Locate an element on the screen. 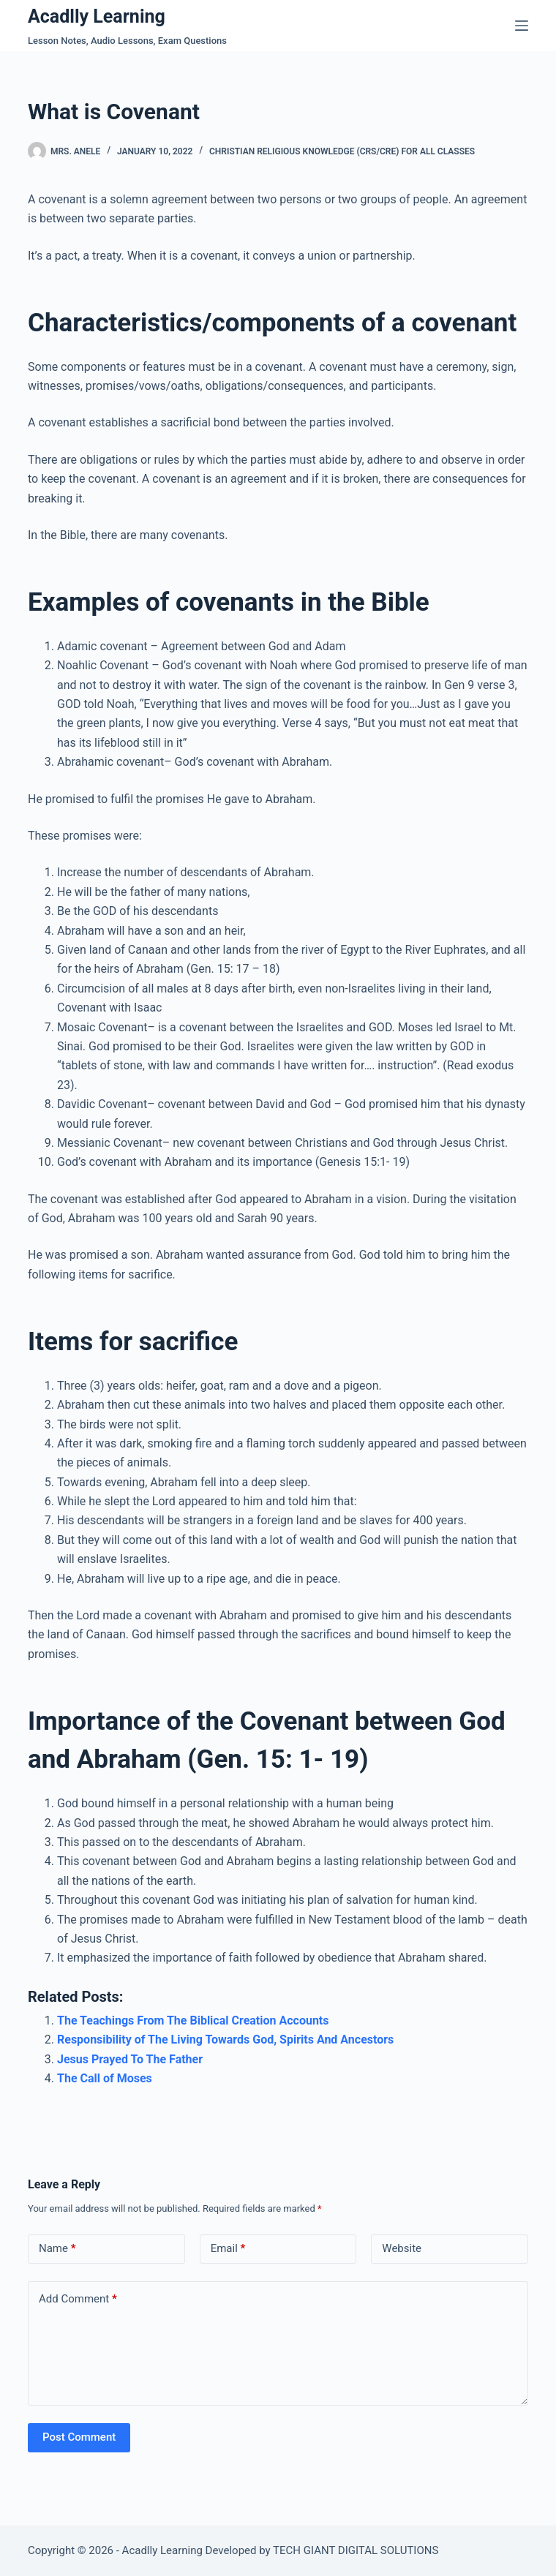 The height and width of the screenshot is (2576, 556). Post Comment is located at coordinates (79, 2437).